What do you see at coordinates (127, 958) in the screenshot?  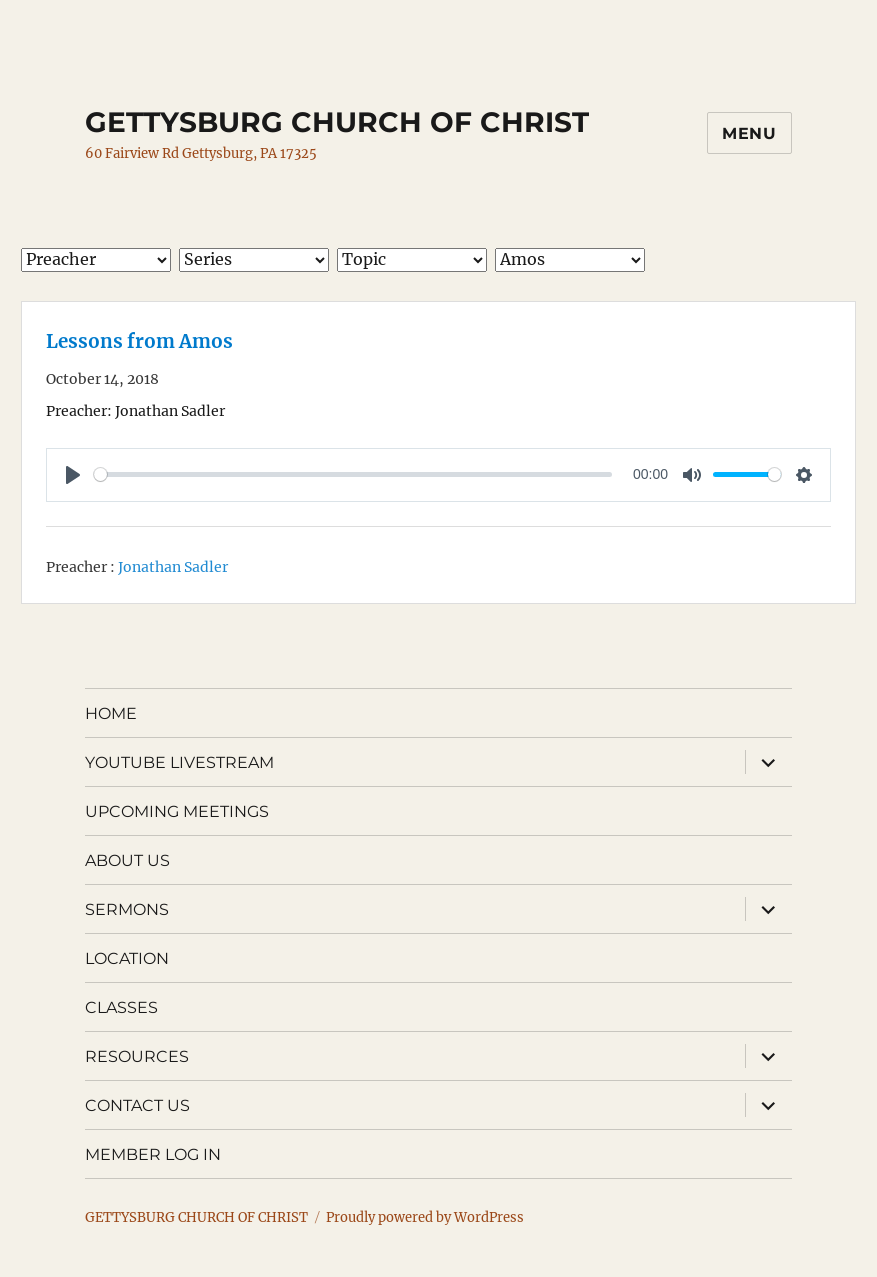 I see `LOCATION` at bounding box center [127, 958].